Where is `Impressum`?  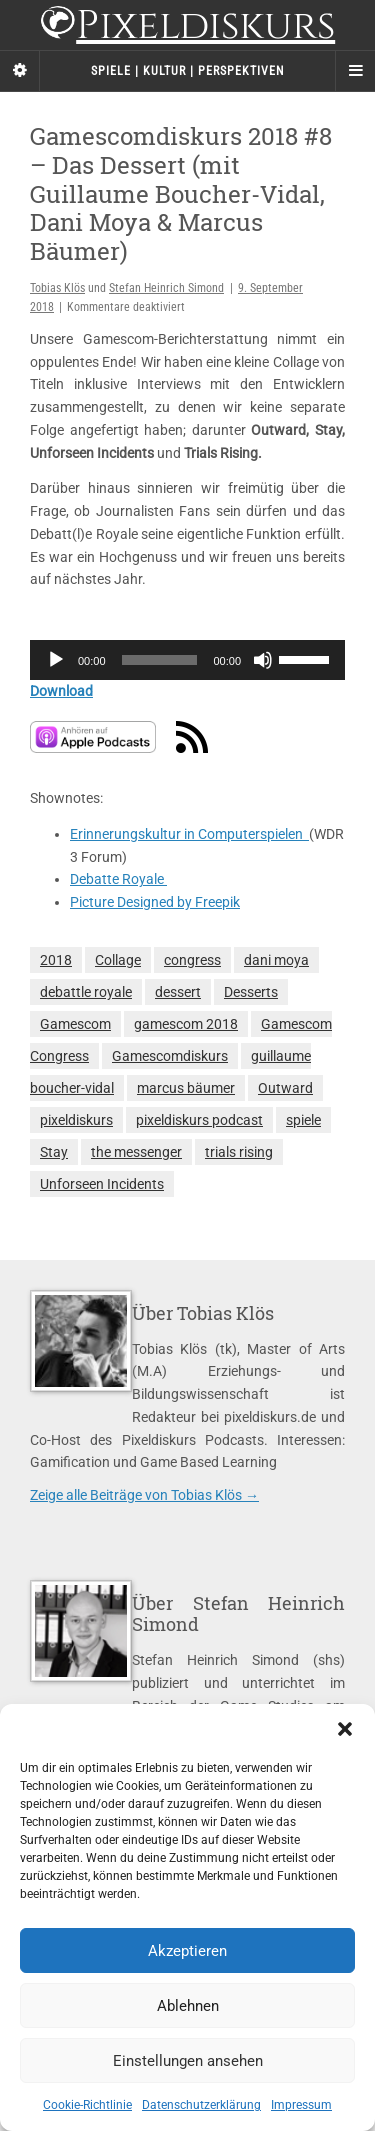
Impressum is located at coordinates (301, 2105).